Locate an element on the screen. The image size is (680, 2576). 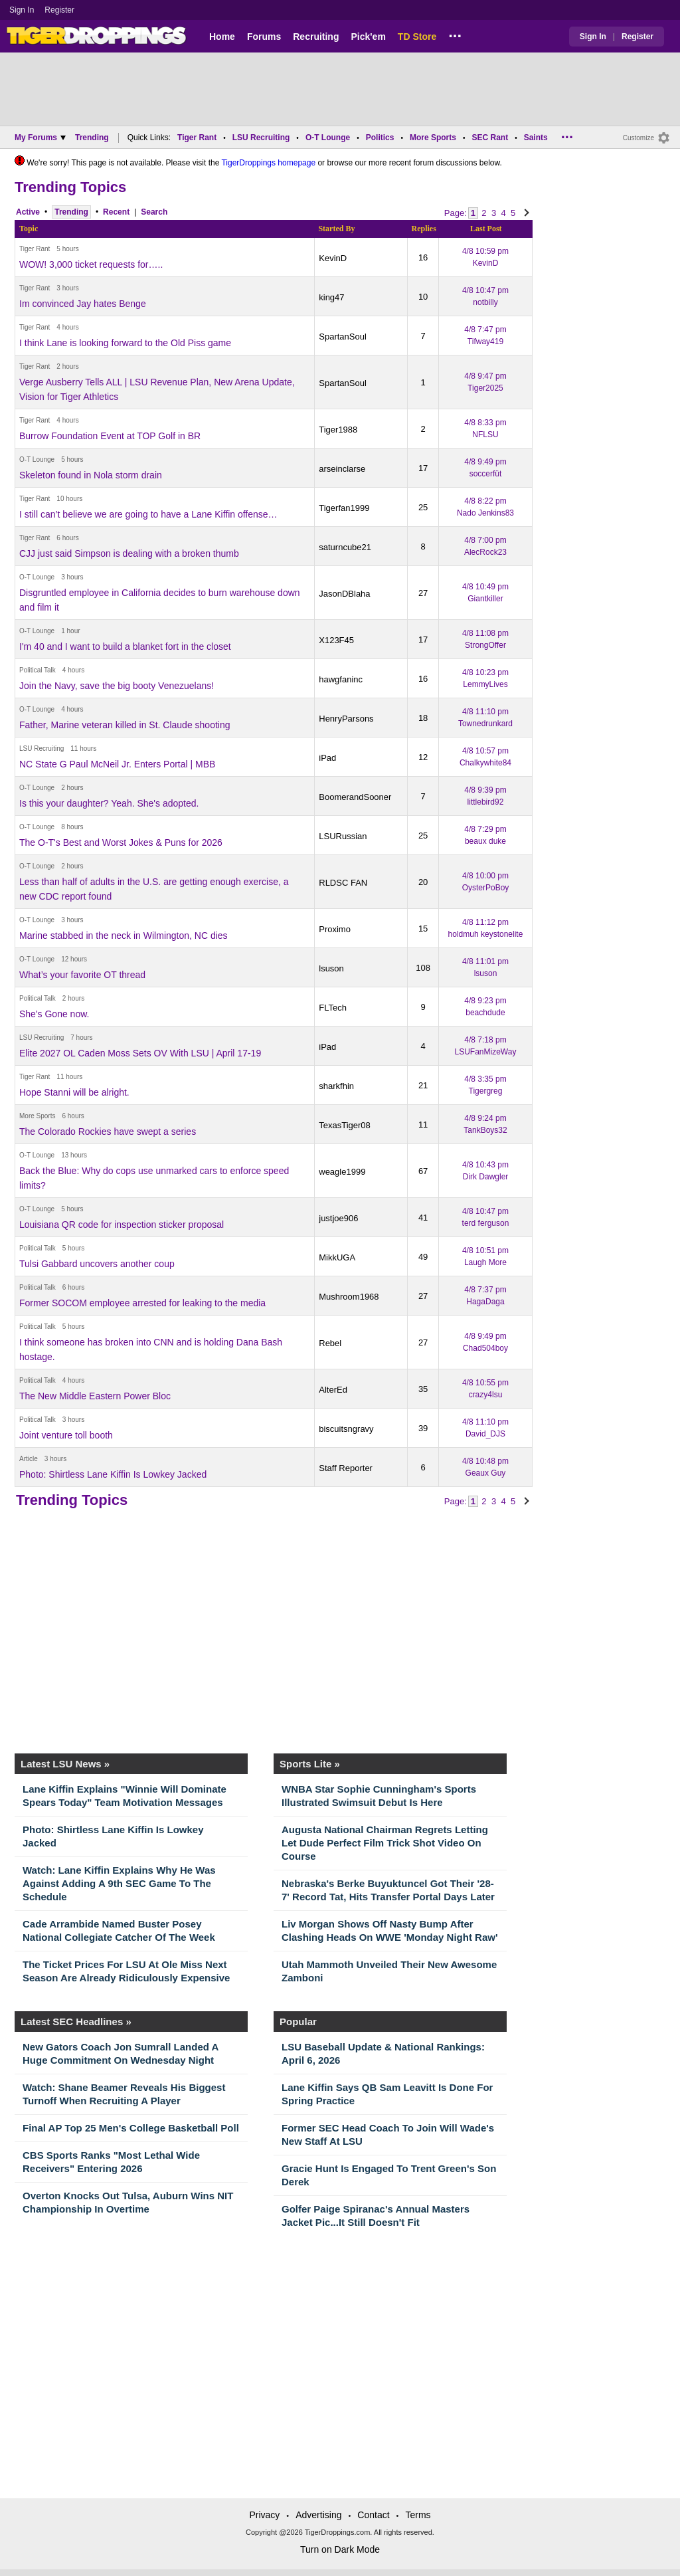
4/8 11:01 pm is located at coordinates (485, 967).